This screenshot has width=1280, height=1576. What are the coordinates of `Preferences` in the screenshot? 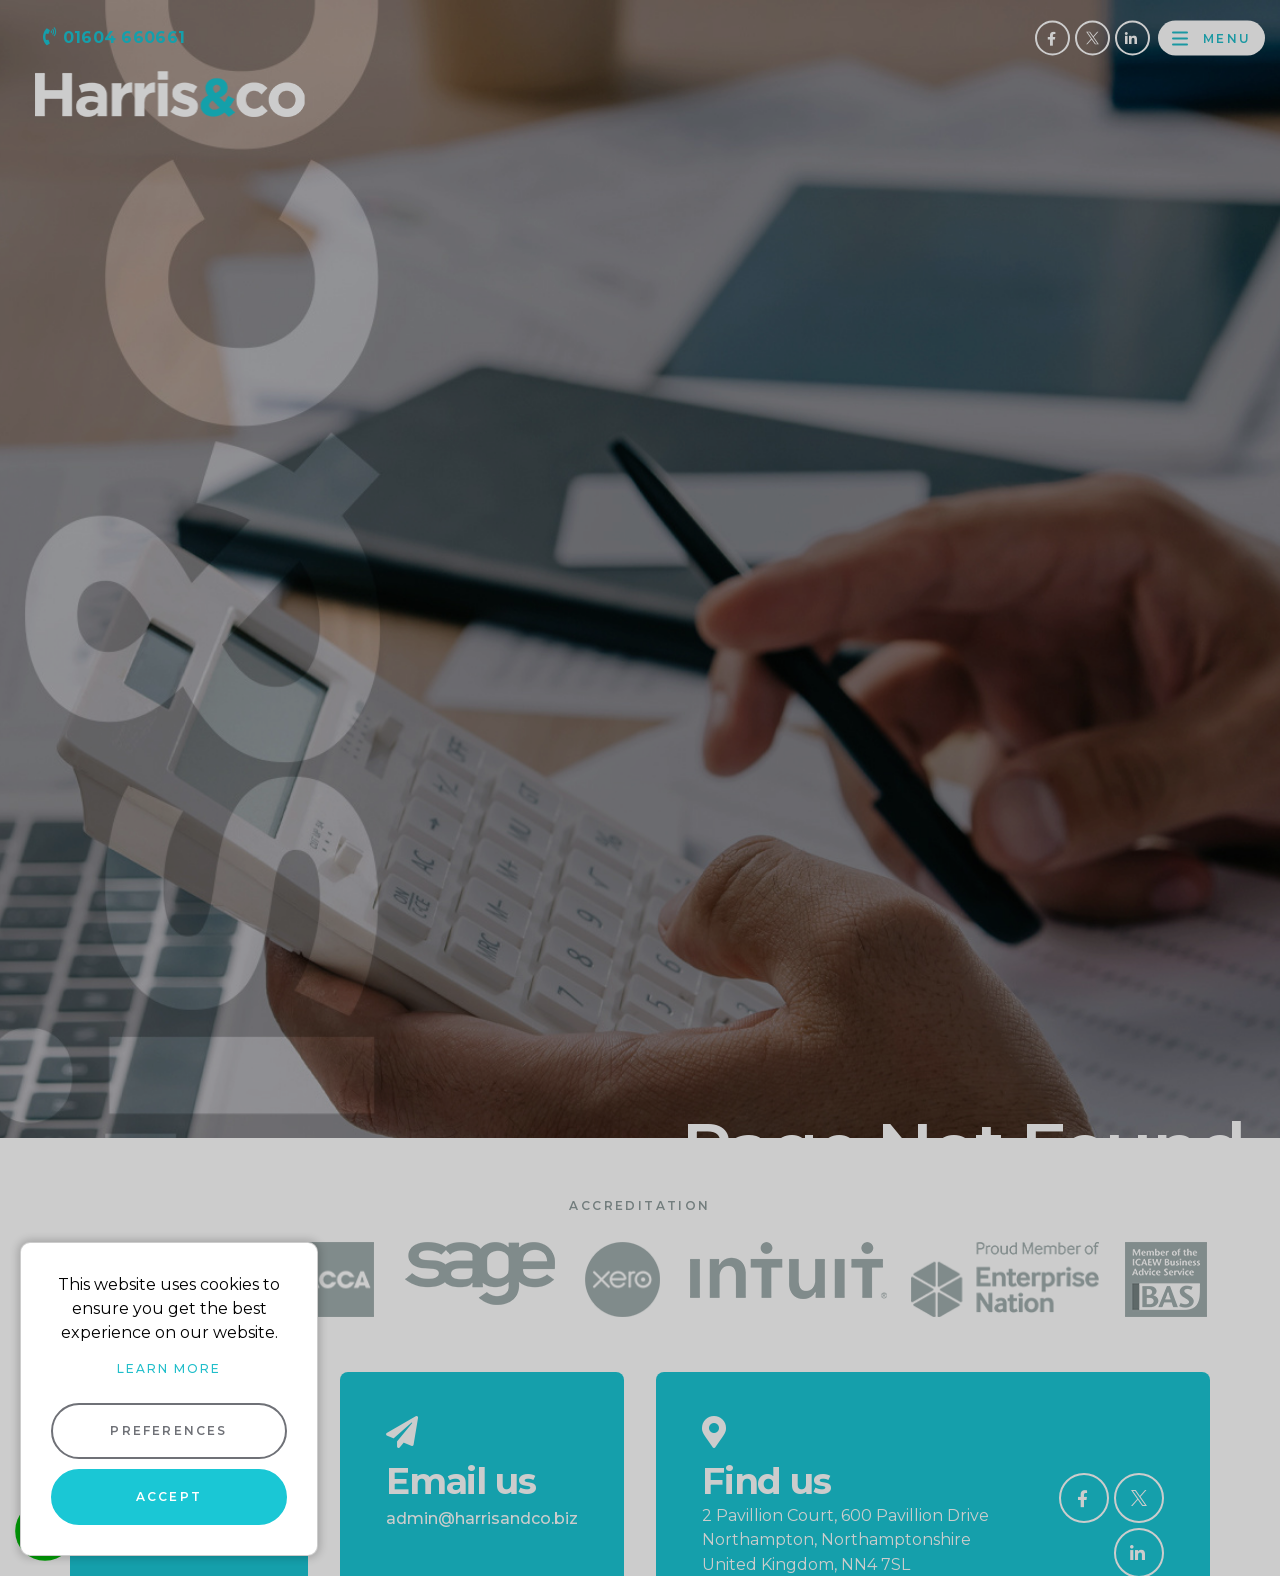 It's located at (168, 1430).